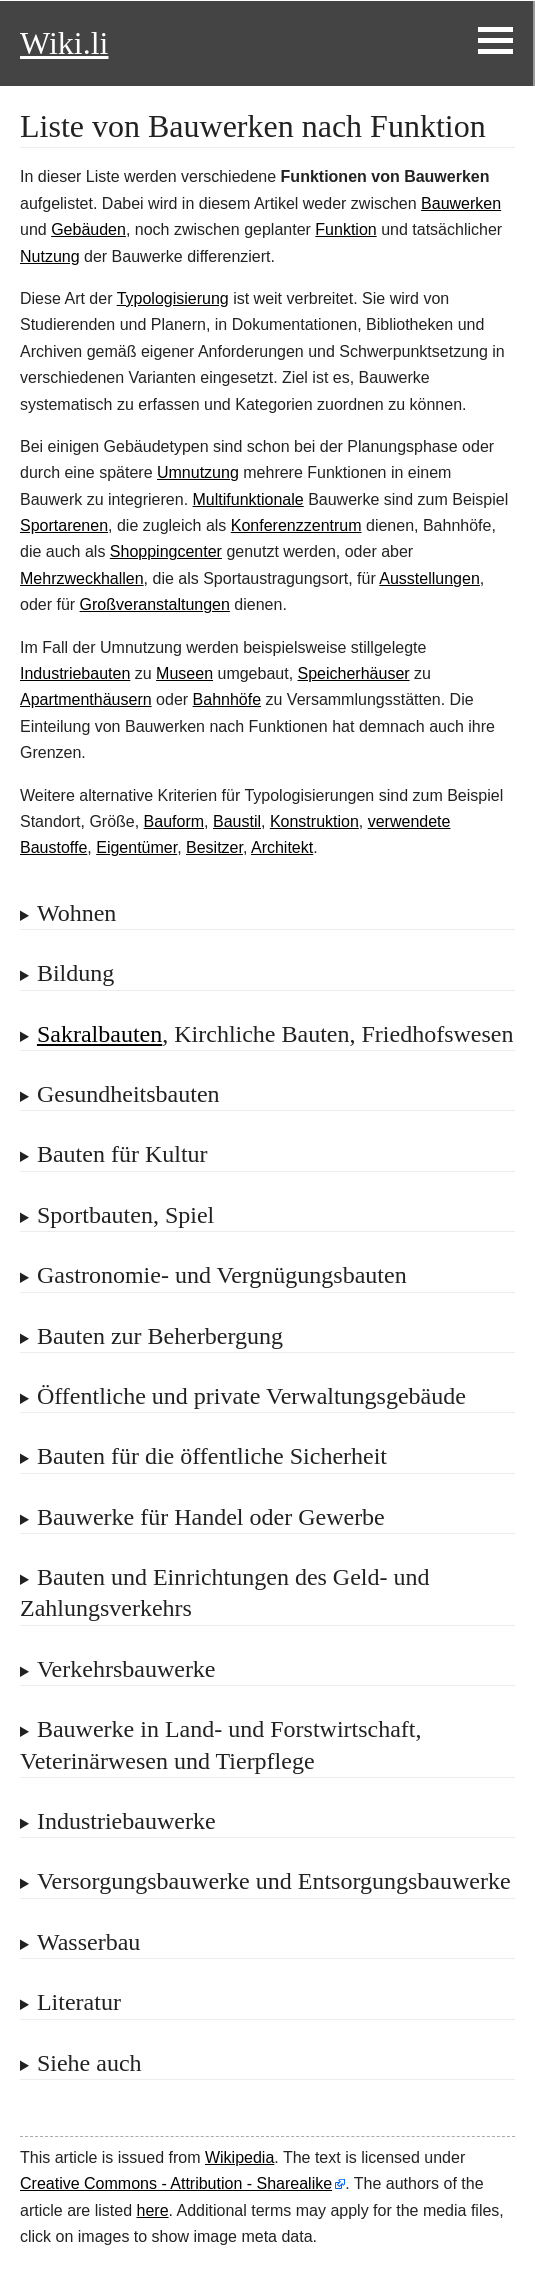 The width and height of the screenshot is (535, 2291). What do you see at coordinates (184, 673) in the screenshot?
I see `Museen` at bounding box center [184, 673].